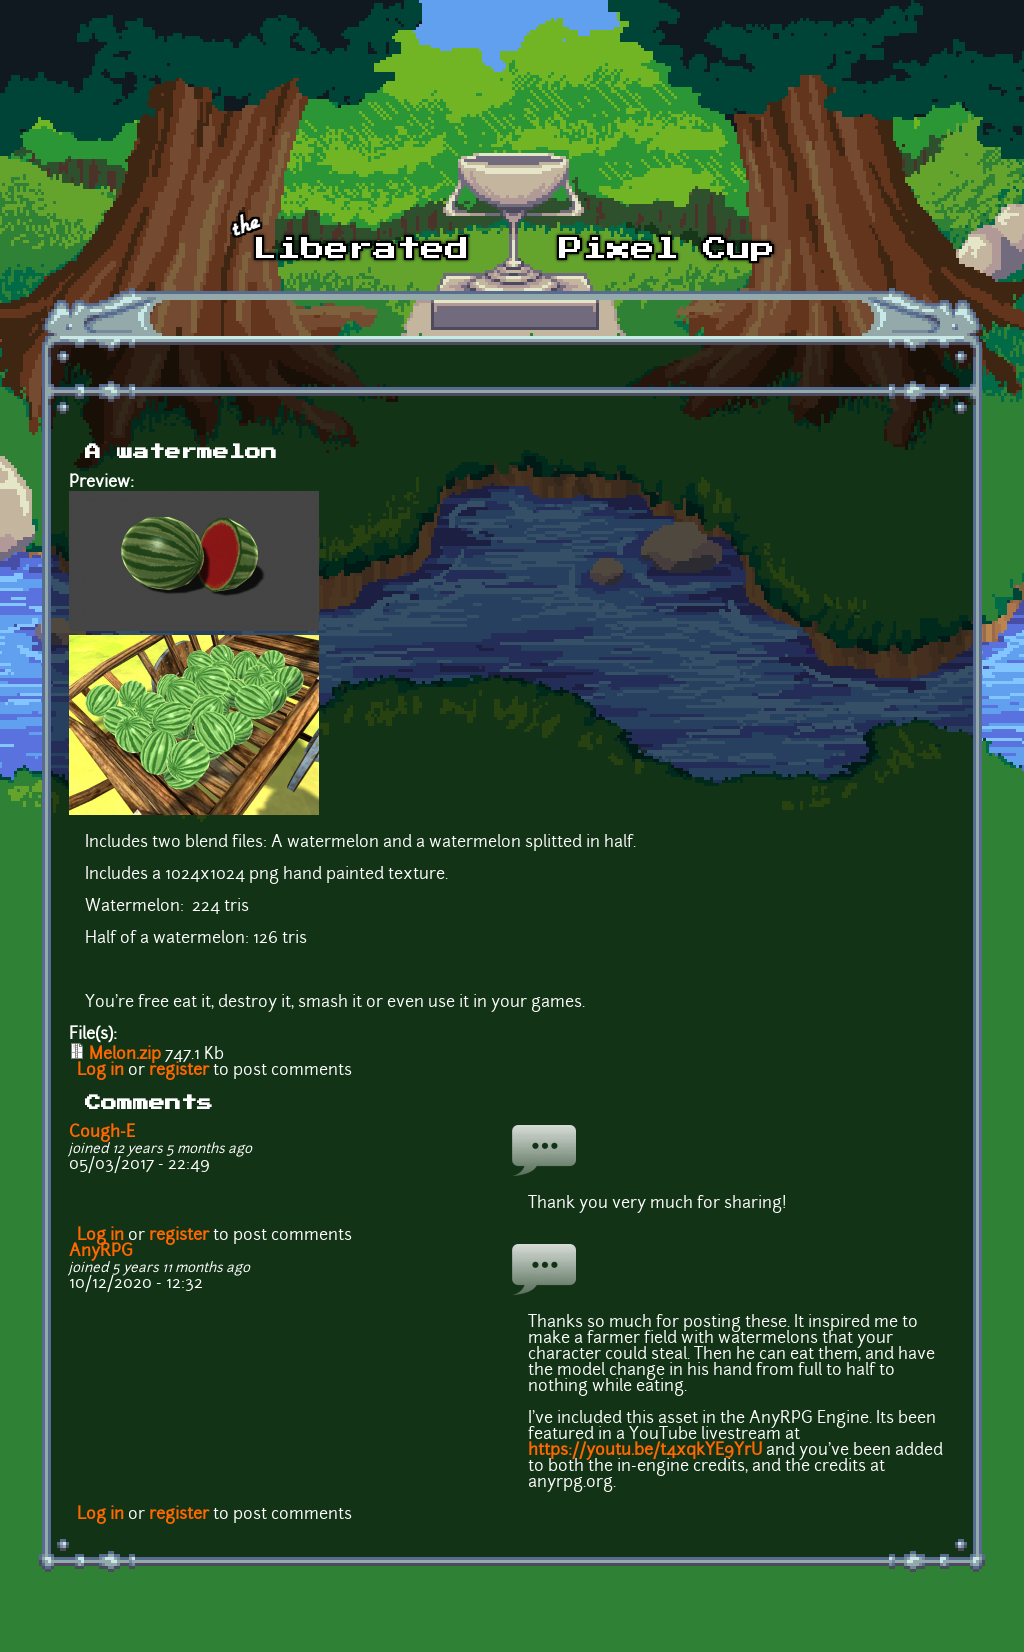 The width and height of the screenshot is (1024, 1652). I want to click on register, so click(179, 1071).